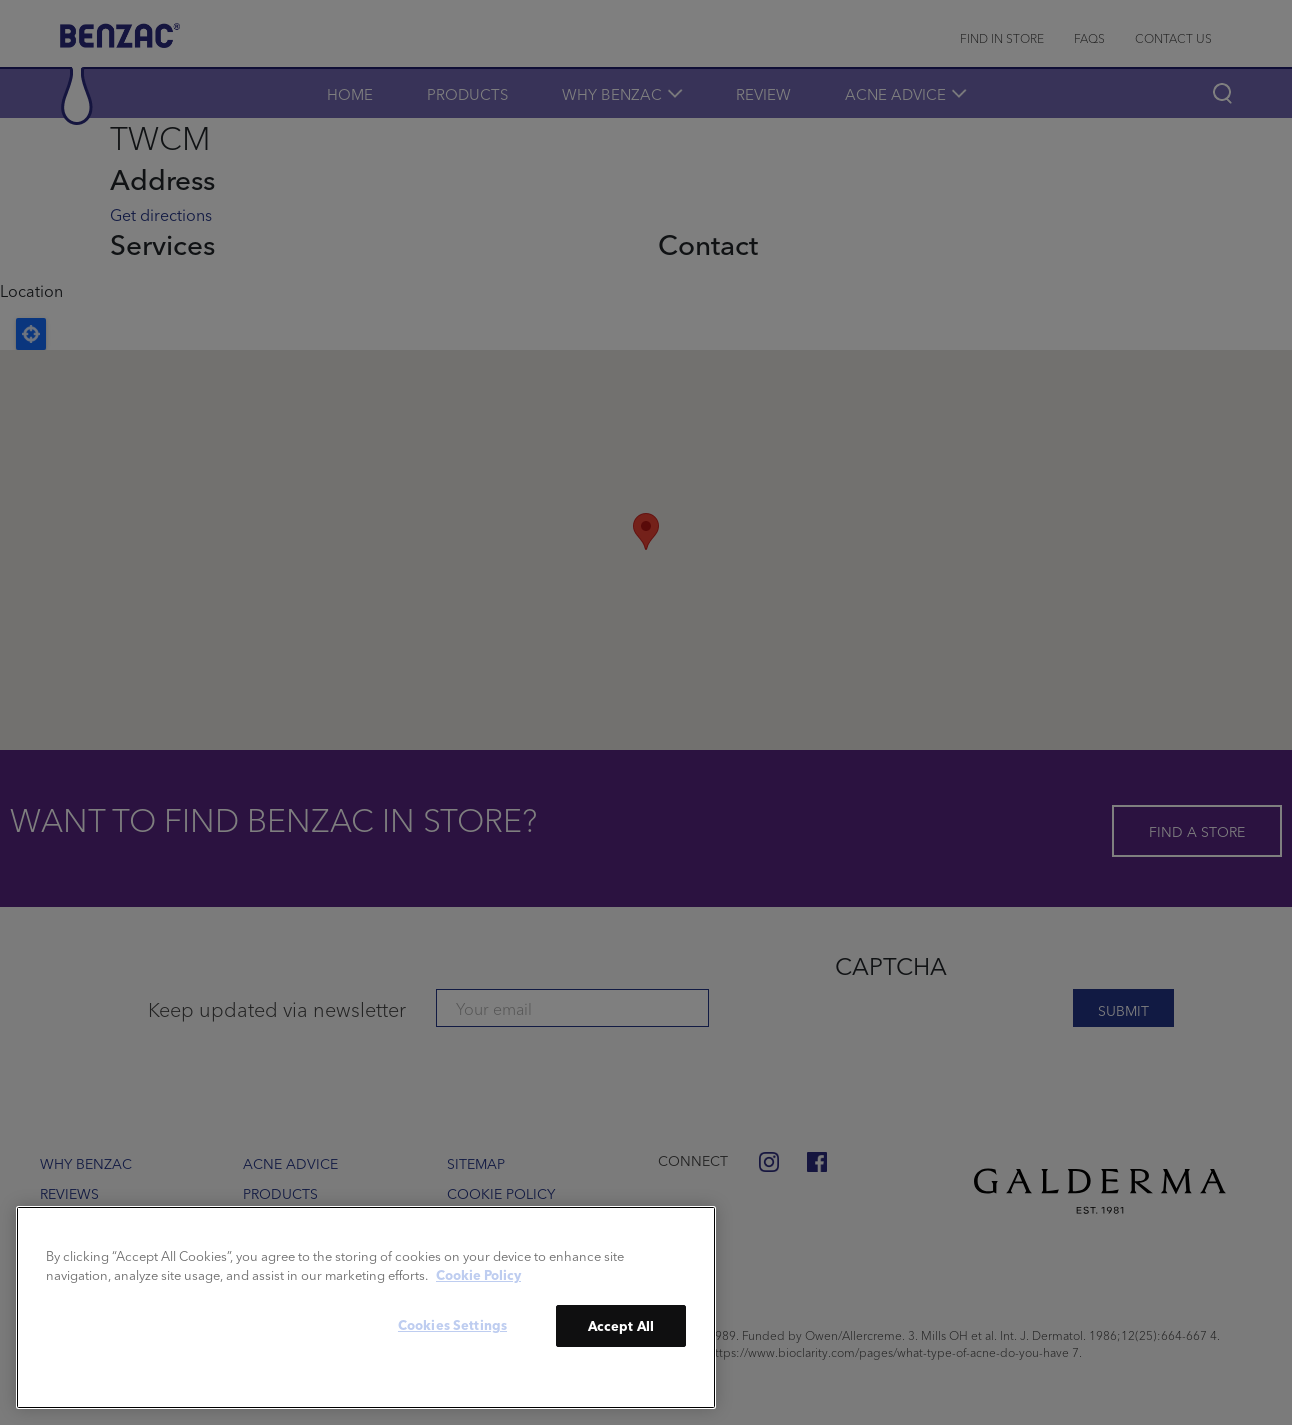 This screenshot has width=1292, height=1425. What do you see at coordinates (452, 1324) in the screenshot?
I see `Cookies Settings` at bounding box center [452, 1324].